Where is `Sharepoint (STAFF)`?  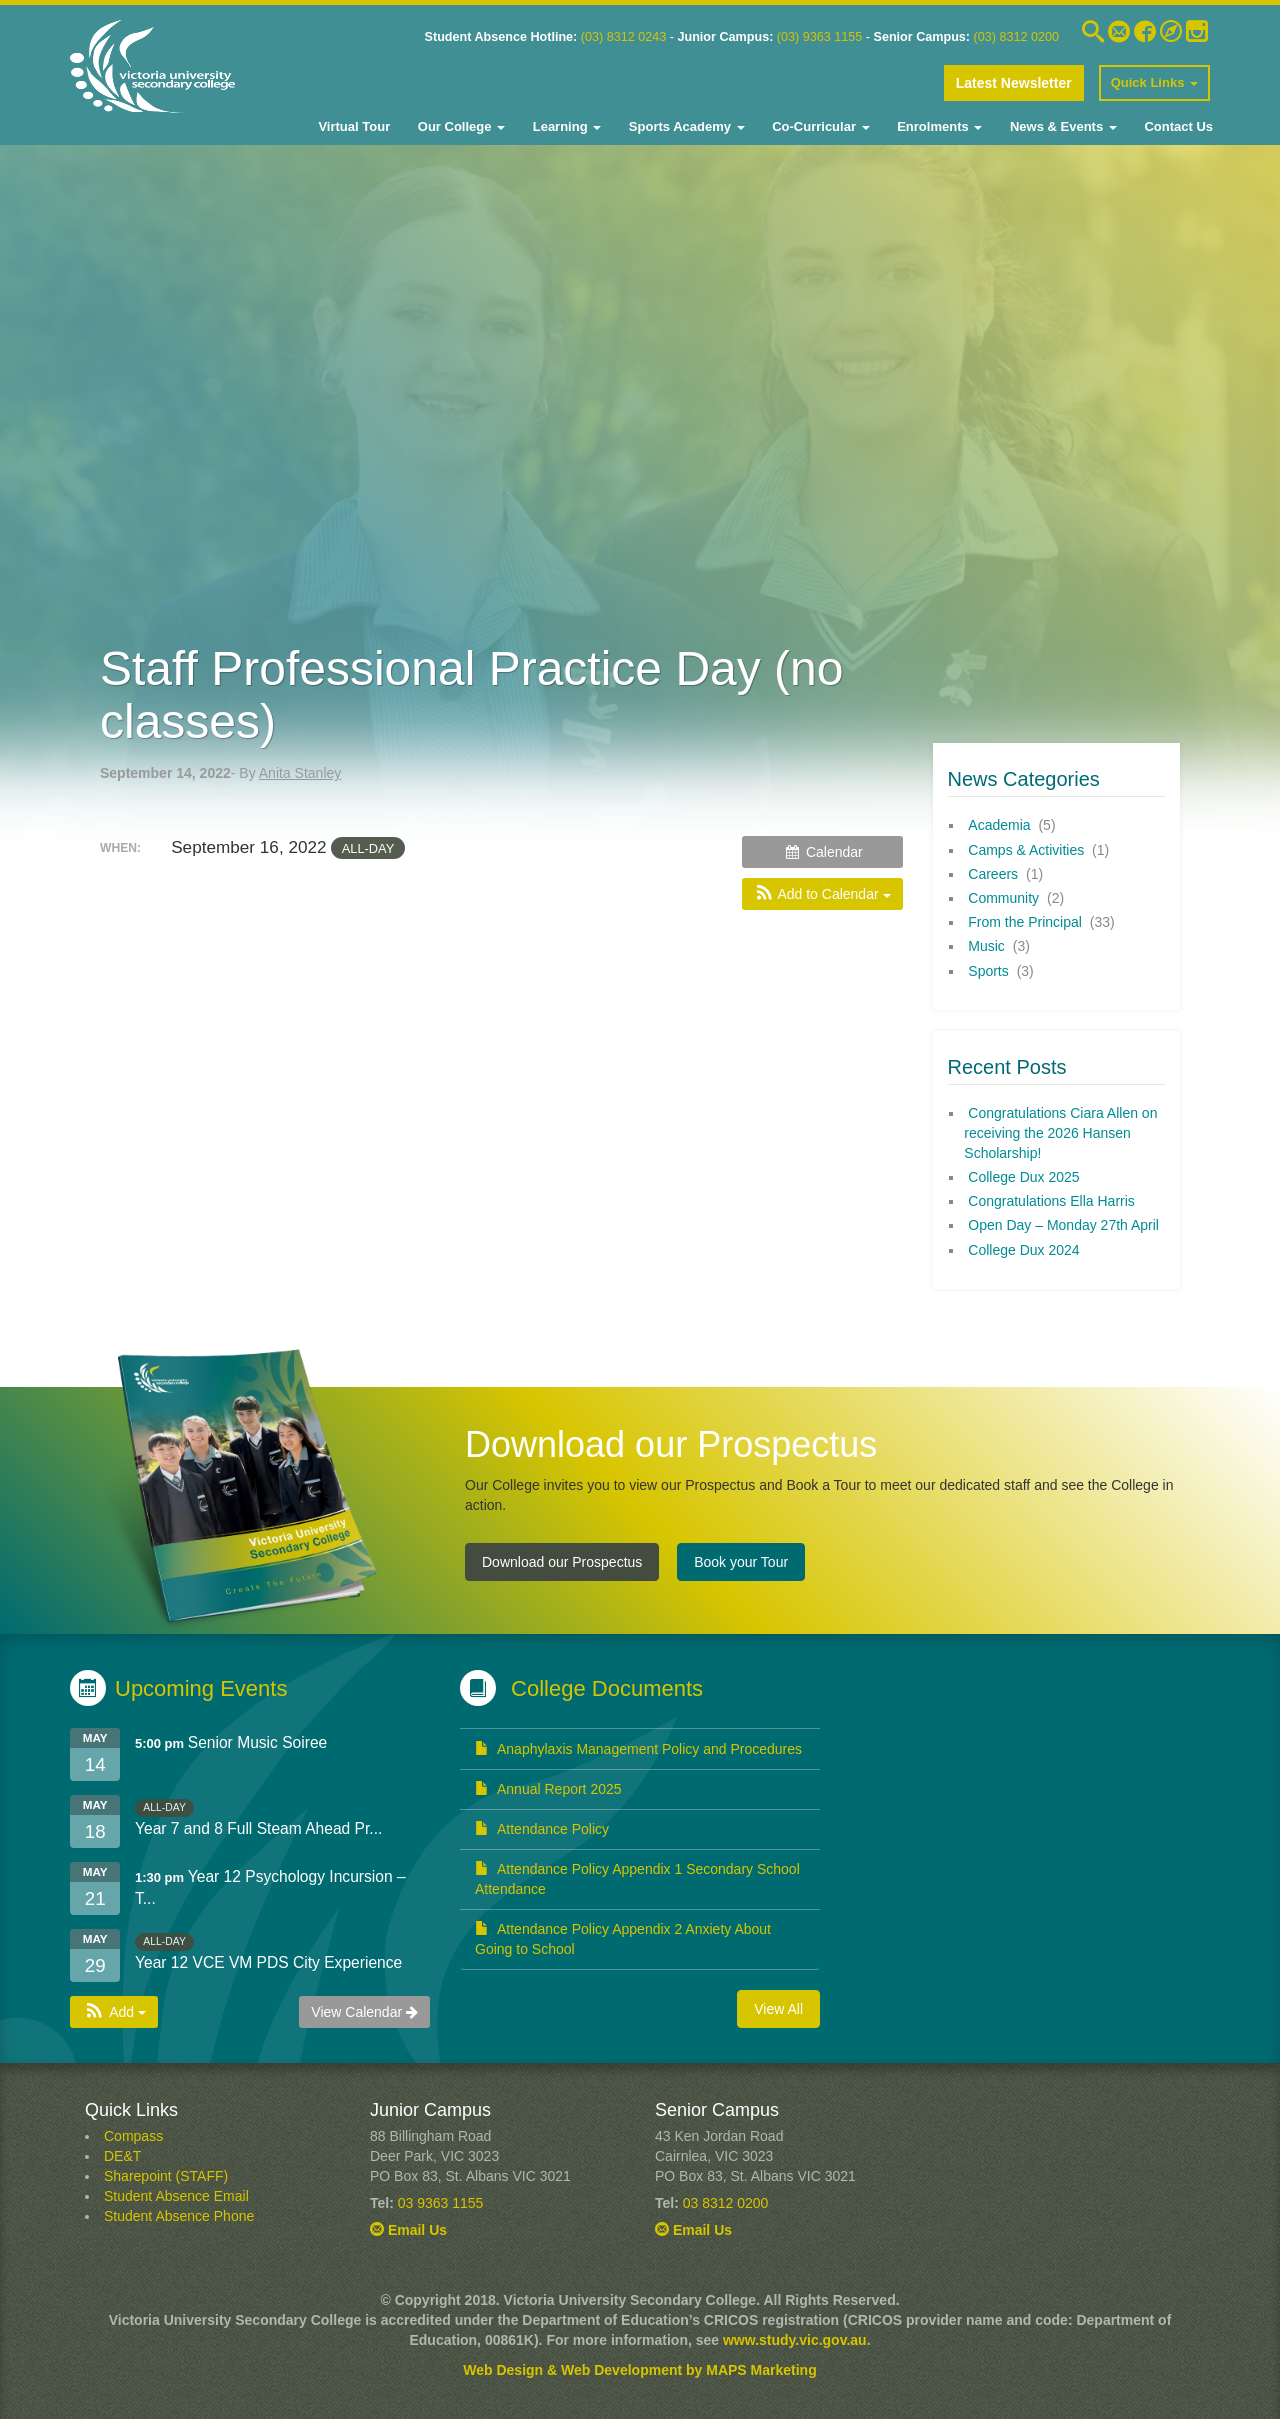
Sharepoint (STAFF) is located at coordinates (166, 2176).